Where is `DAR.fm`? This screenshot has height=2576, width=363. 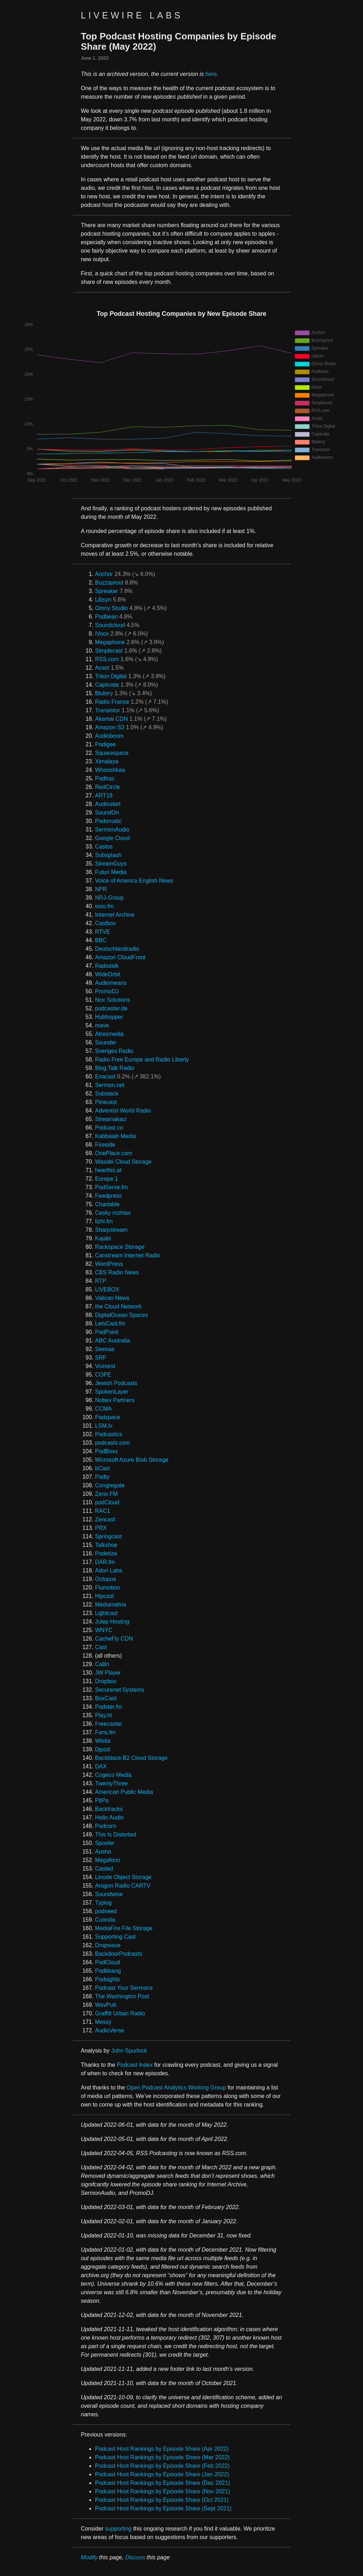
DAR.fm is located at coordinates (105, 1562).